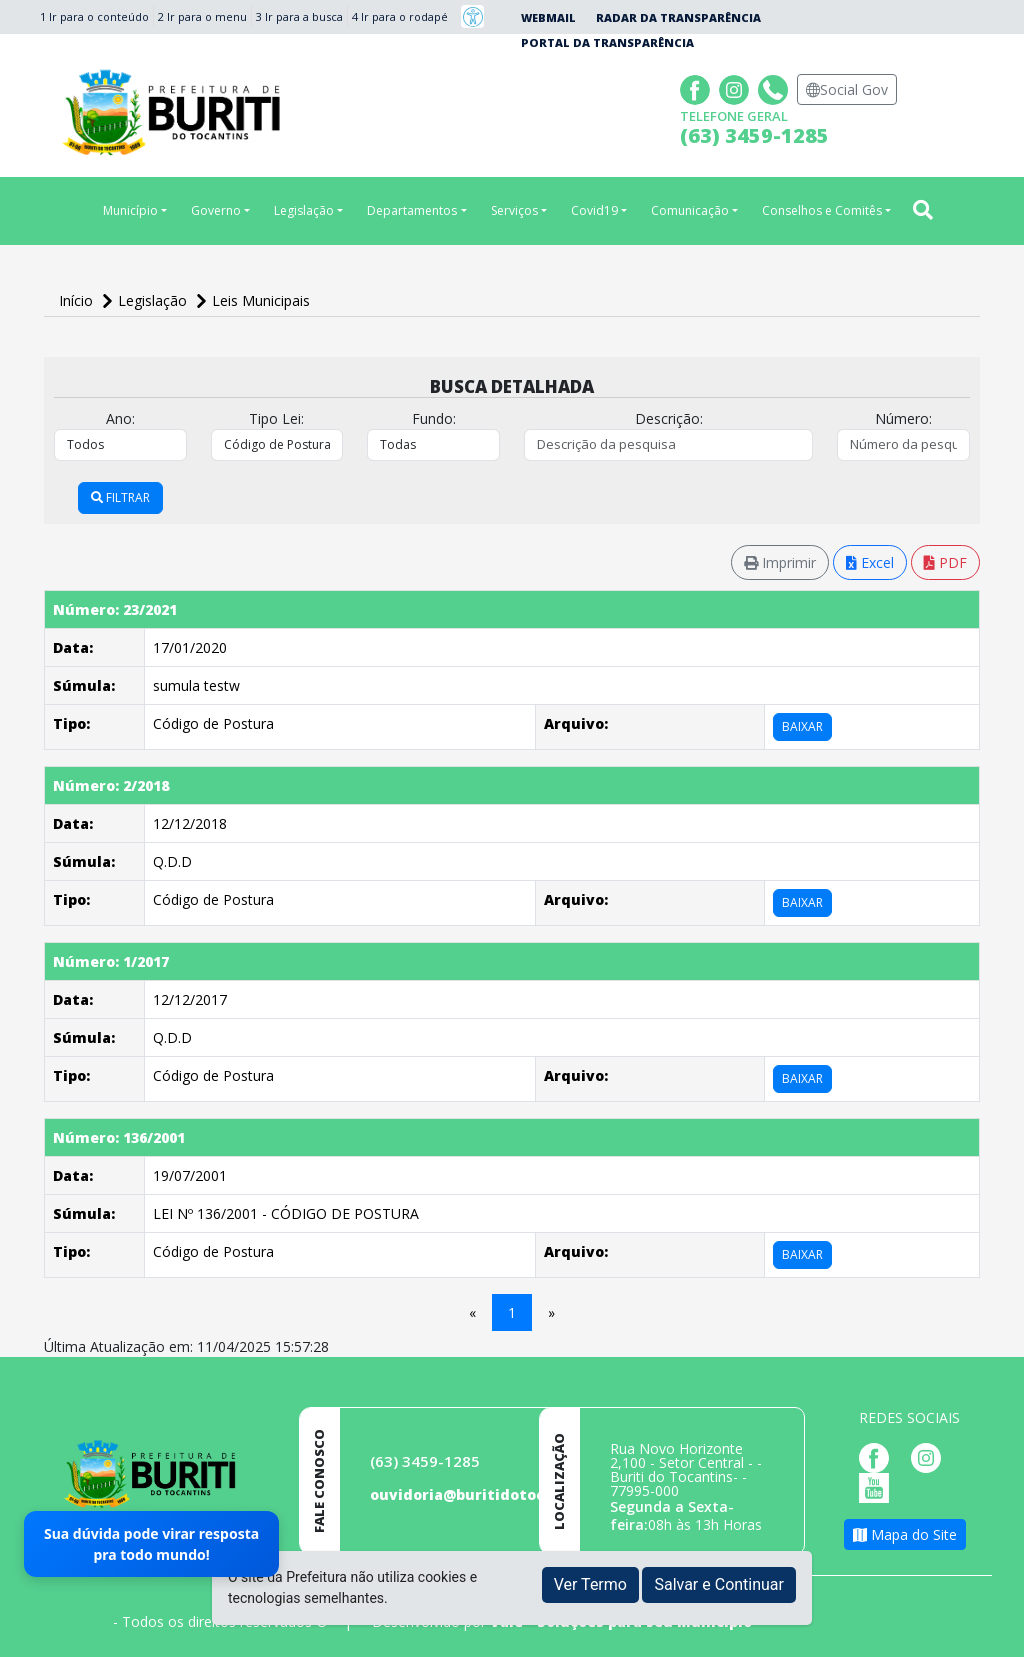 This screenshot has height=1657, width=1024. Describe the element at coordinates (822, 210) in the screenshot. I see `Conselhos e Comitês [button]` at that location.